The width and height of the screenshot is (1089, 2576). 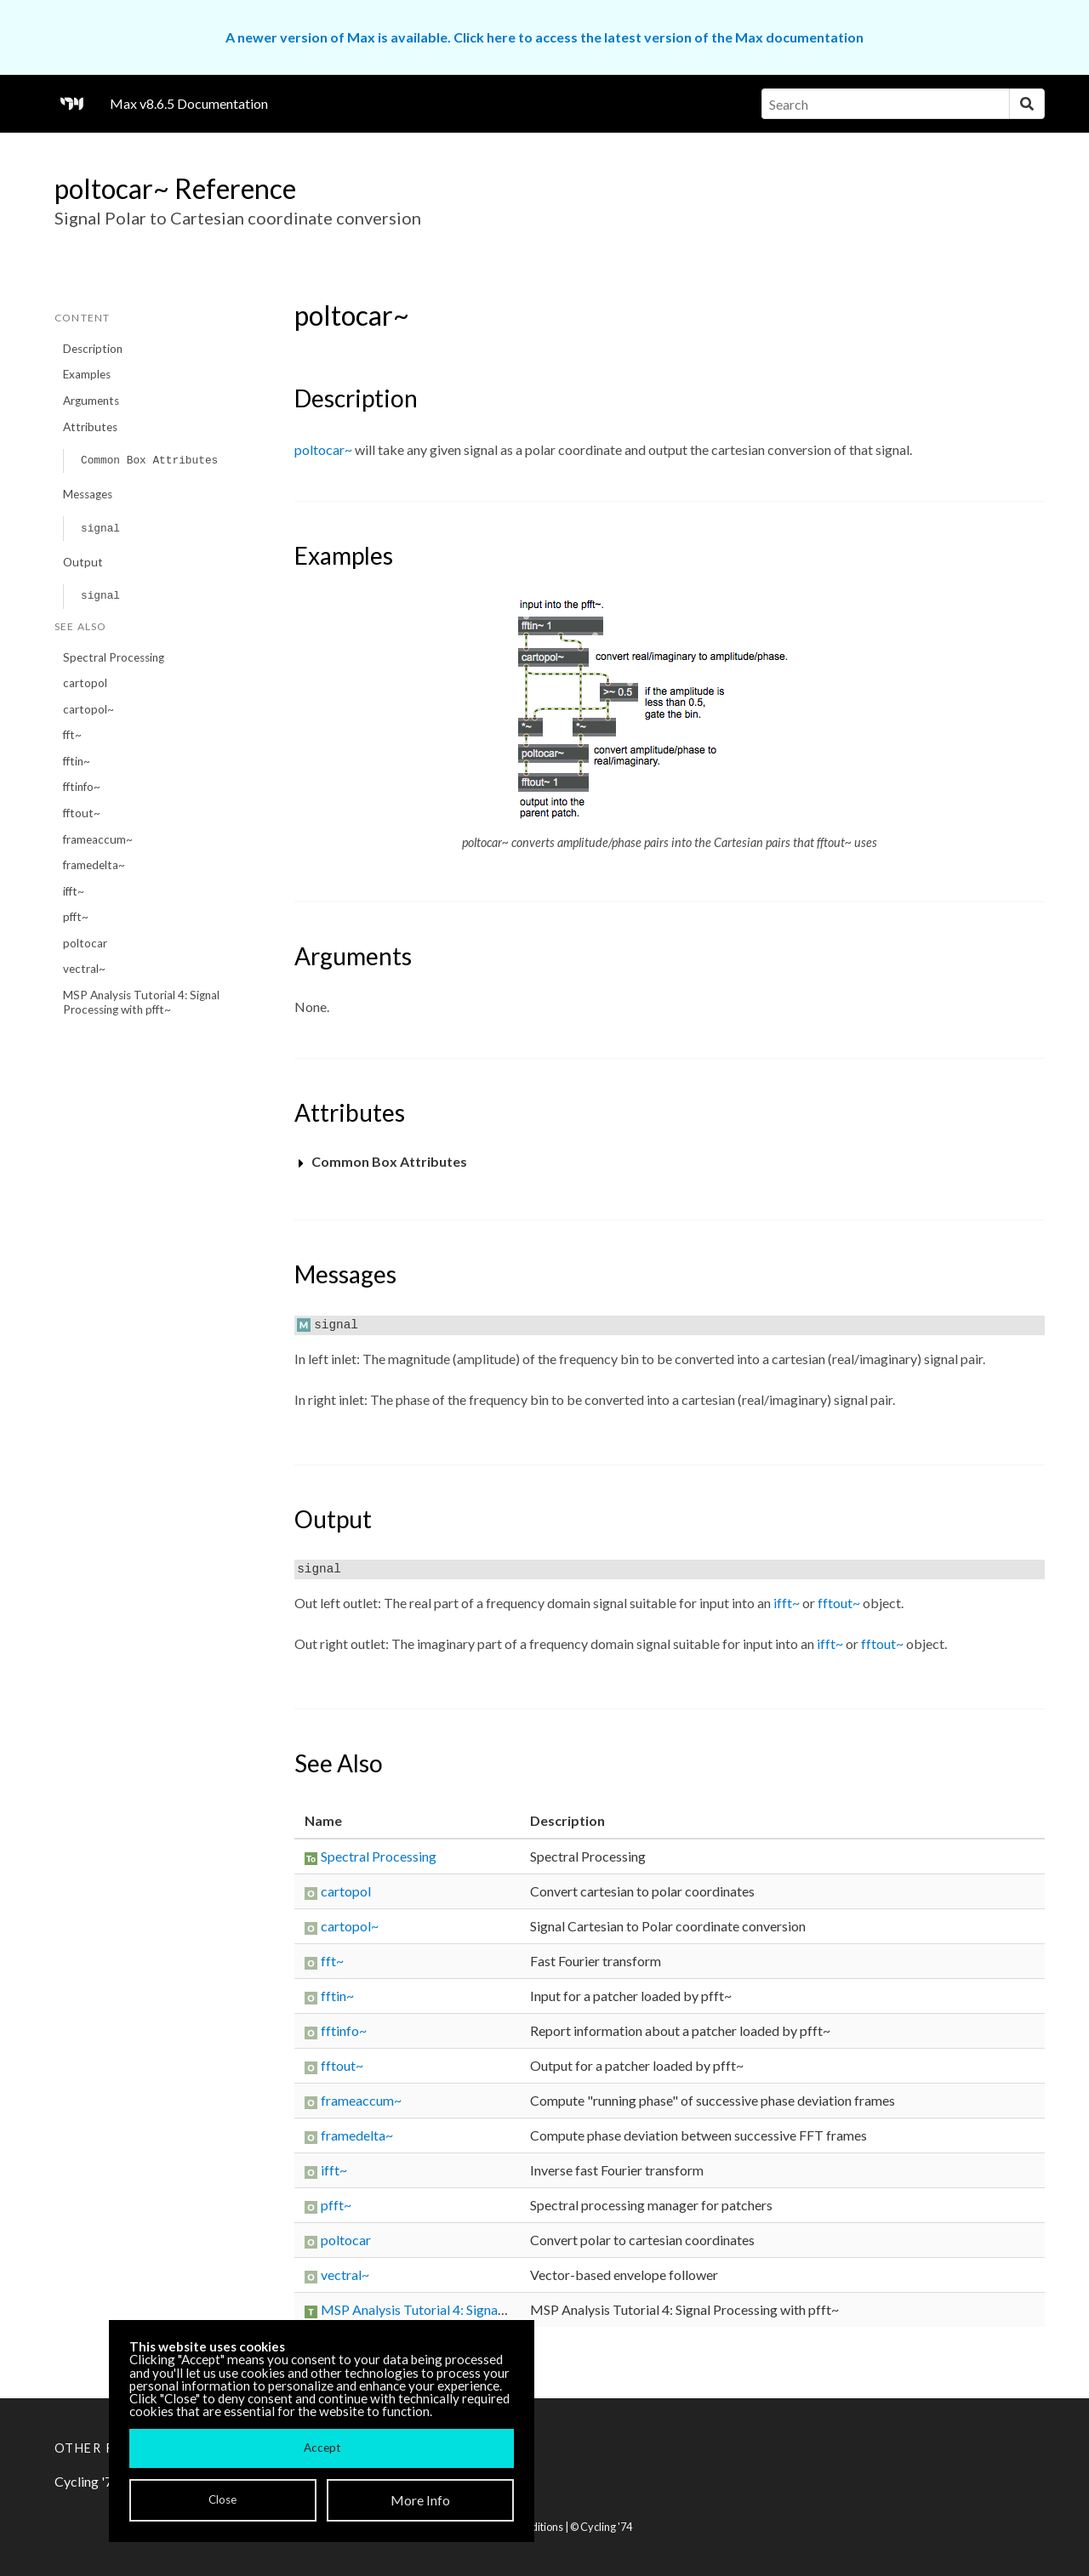 I want to click on Accept, so click(x=322, y=2447).